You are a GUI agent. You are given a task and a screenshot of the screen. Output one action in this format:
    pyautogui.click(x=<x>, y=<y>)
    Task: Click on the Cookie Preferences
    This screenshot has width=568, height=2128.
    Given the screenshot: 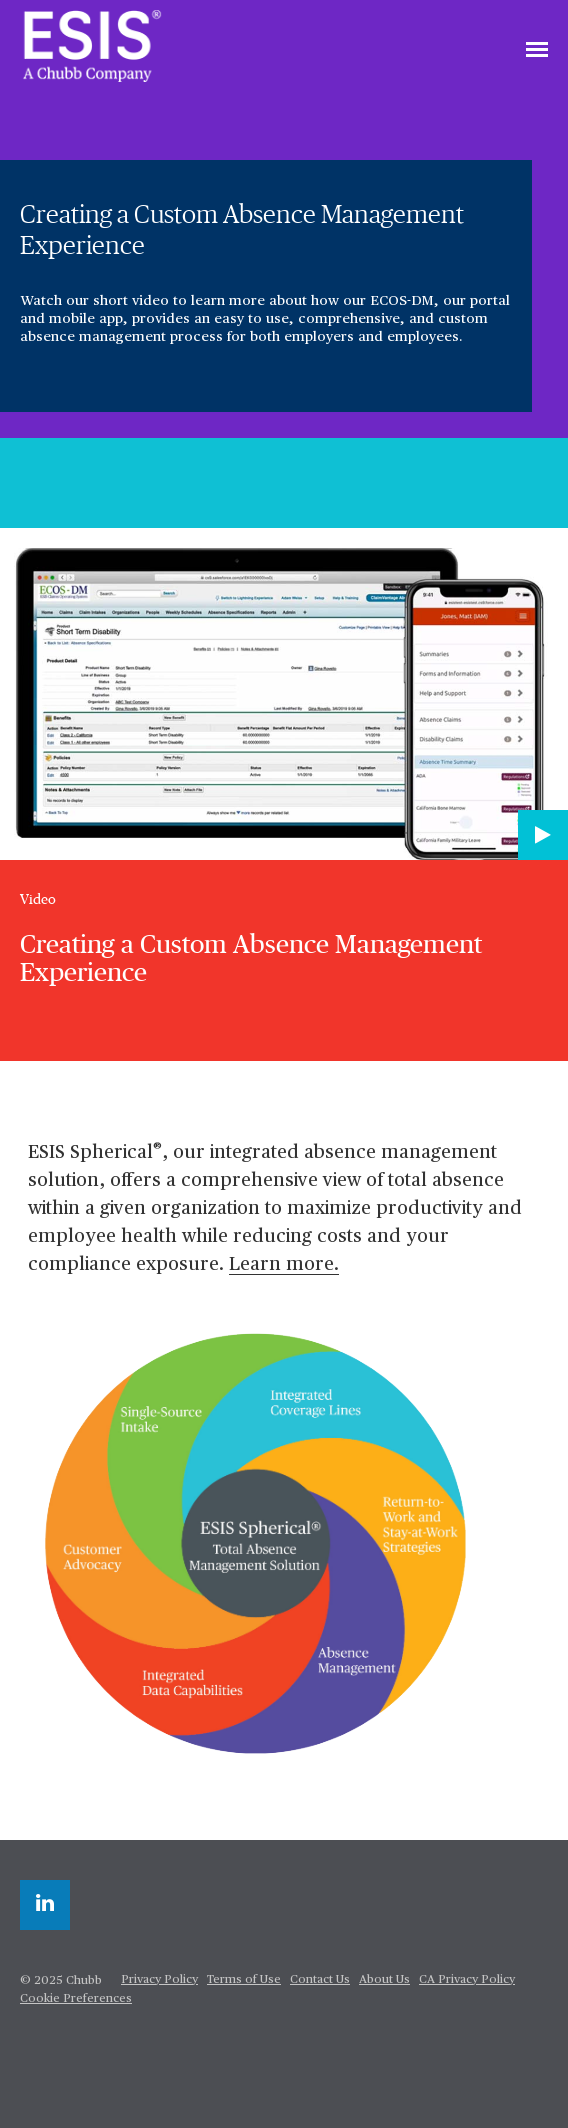 What is the action you would take?
    pyautogui.click(x=76, y=1999)
    